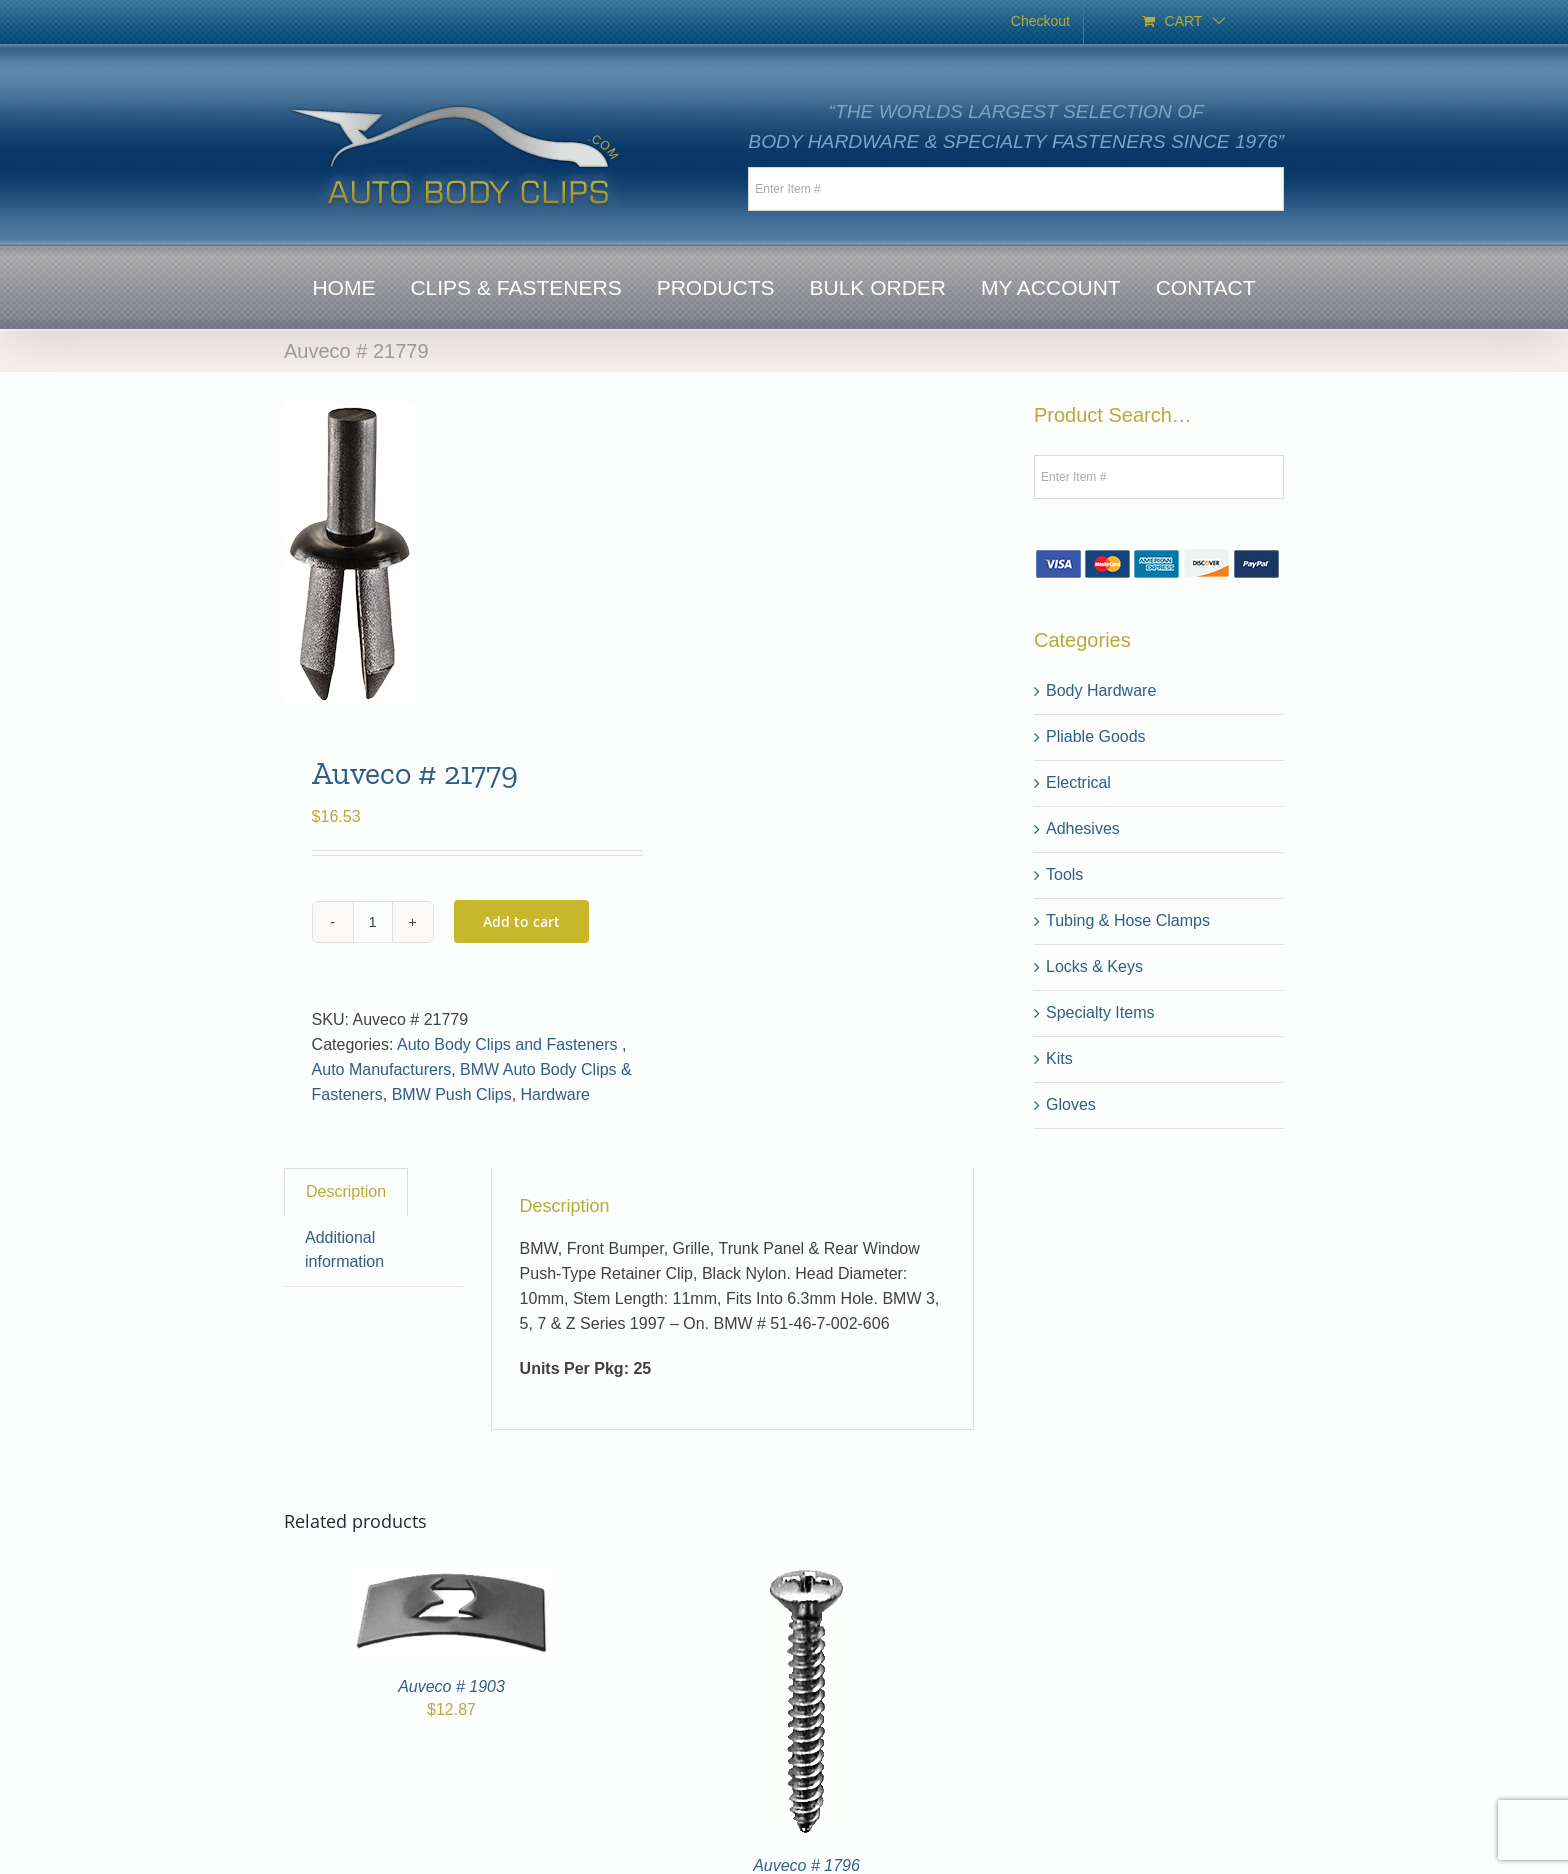 This screenshot has height=1874, width=1568. I want to click on Body Hardware, so click(1101, 690).